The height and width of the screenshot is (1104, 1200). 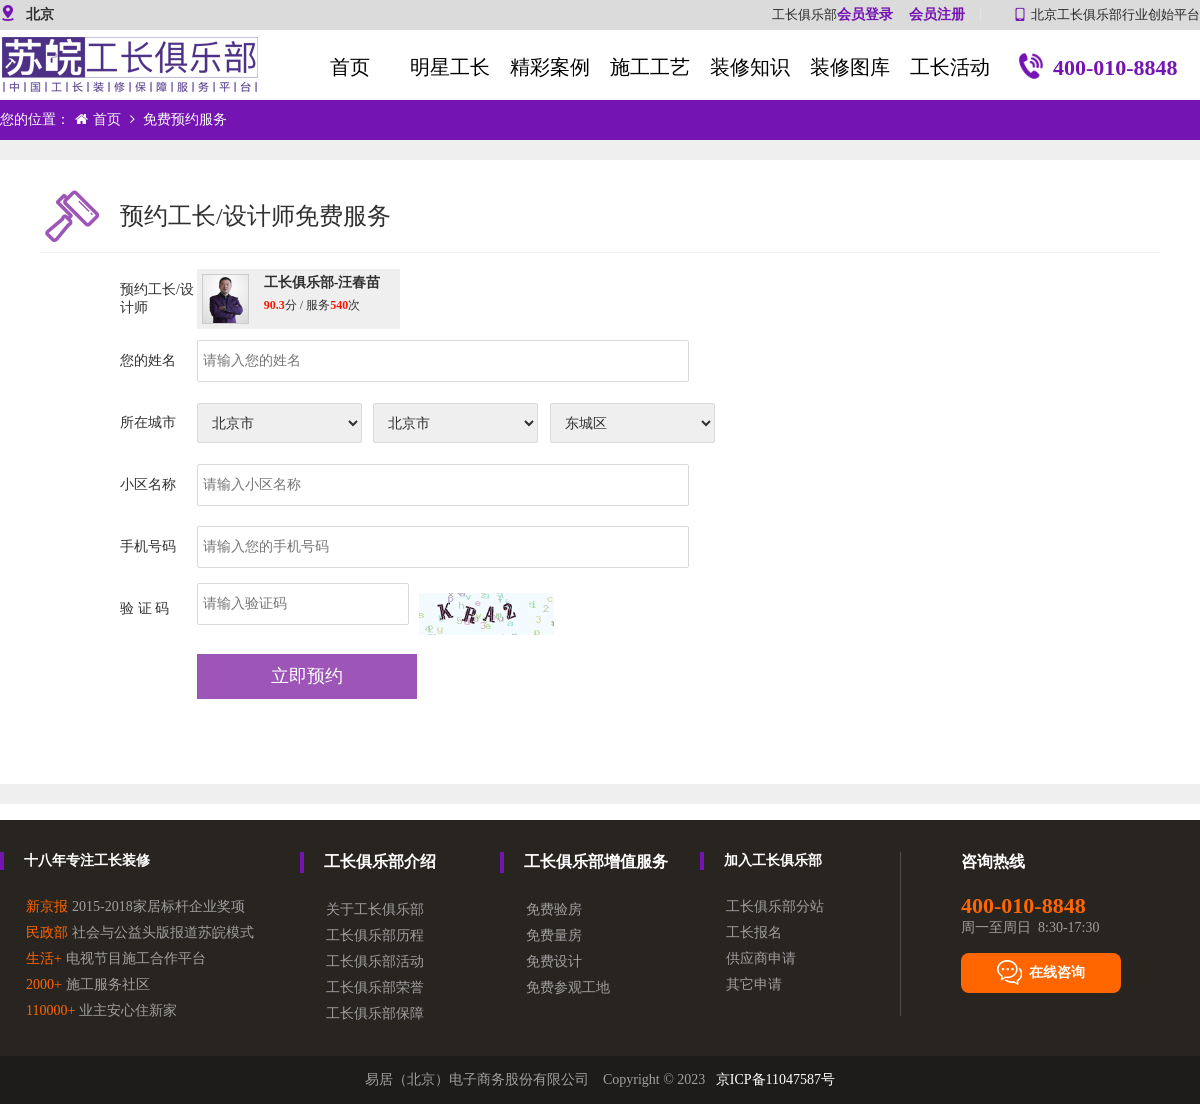 What do you see at coordinates (450, 67) in the screenshot?
I see `明星工长` at bounding box center [450, 67].